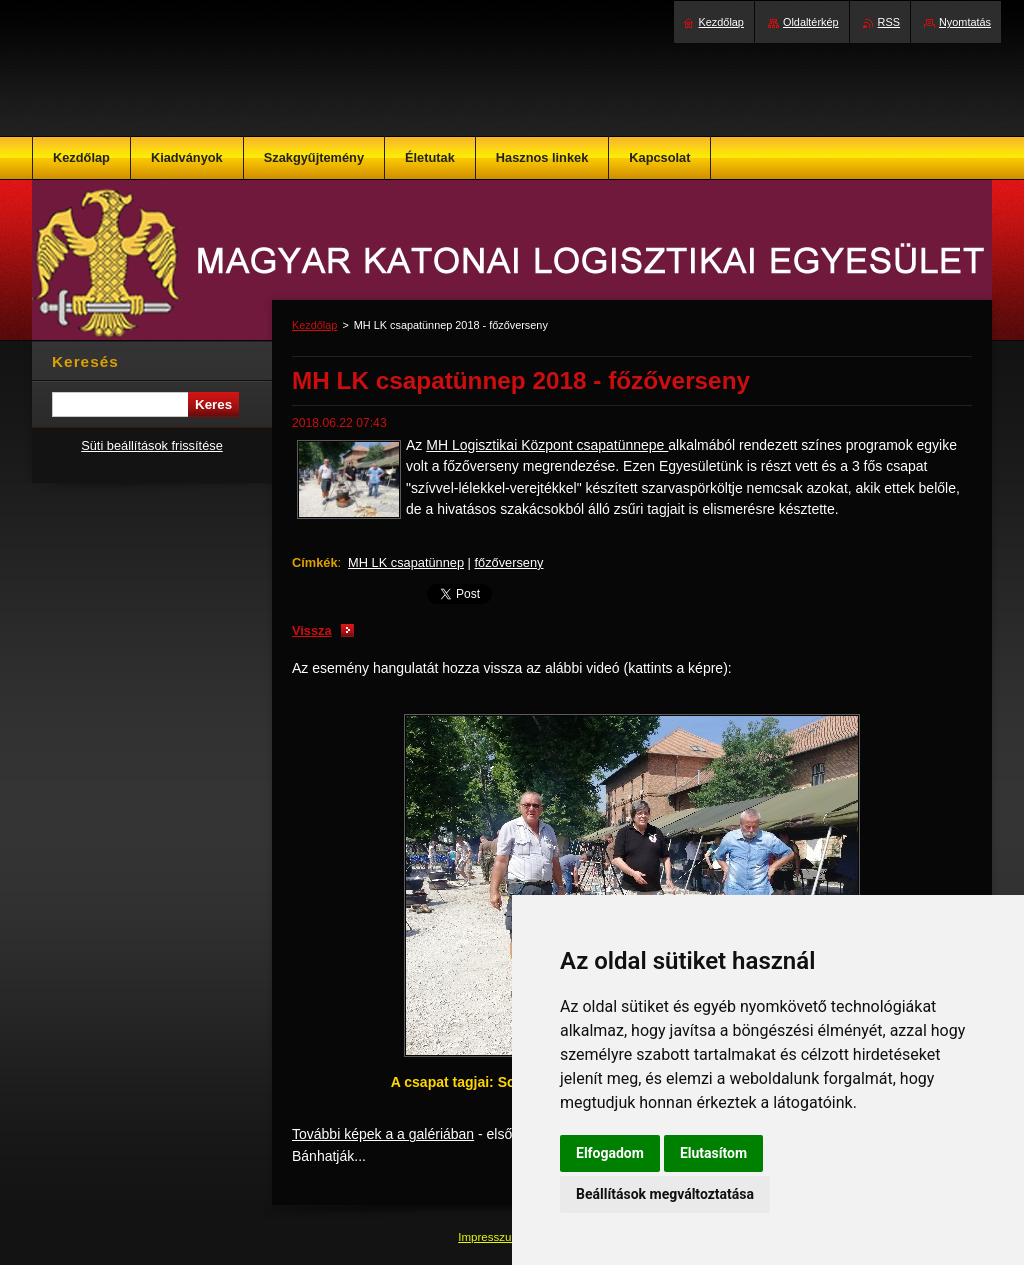 This screenshot has height=1265, width=1024. What do you see at coordinates (314, 325) in the screenshot?
I see `Kezdőlap` at bounding box center [314, 325].